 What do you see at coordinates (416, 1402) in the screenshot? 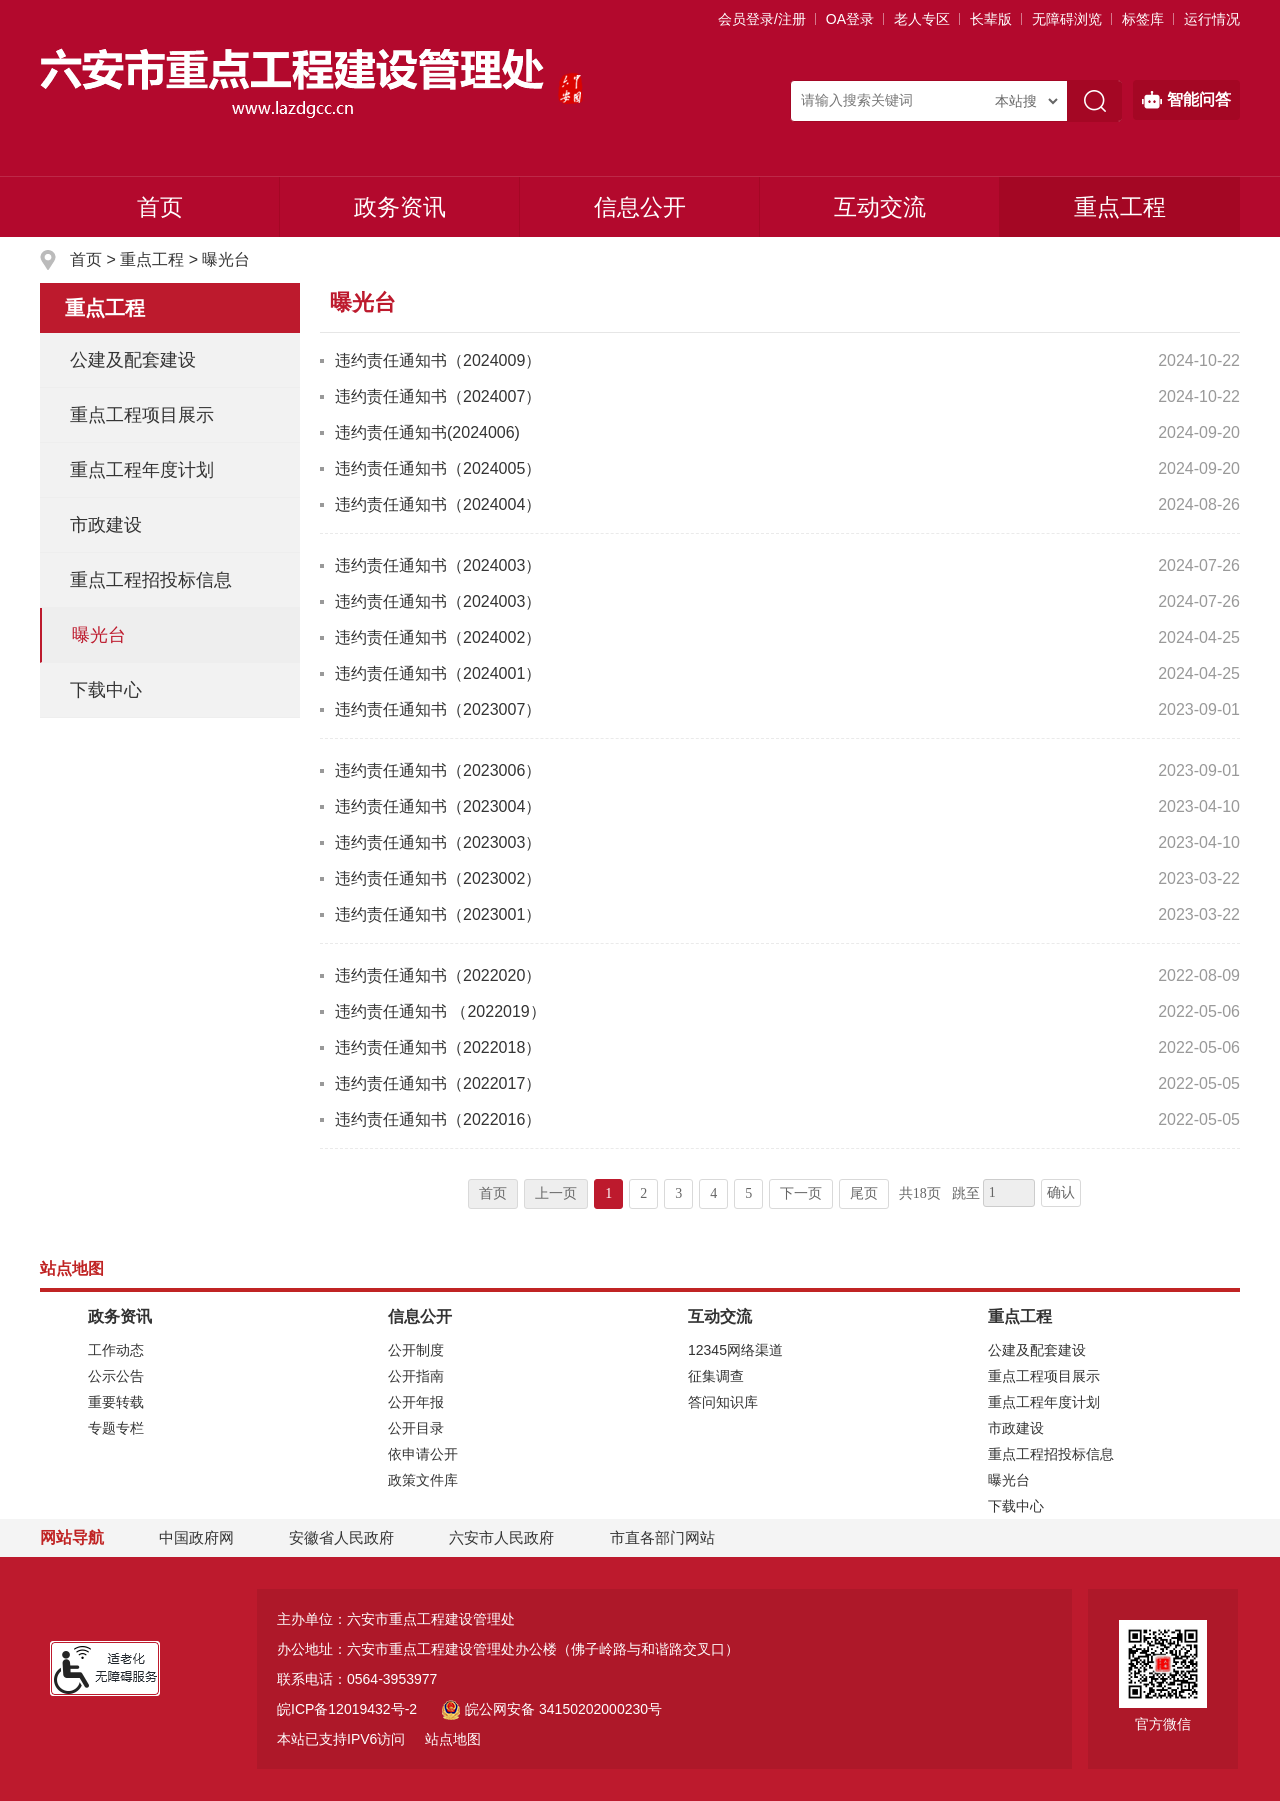
I see `公开年报` at bounding box center [416, 1402].